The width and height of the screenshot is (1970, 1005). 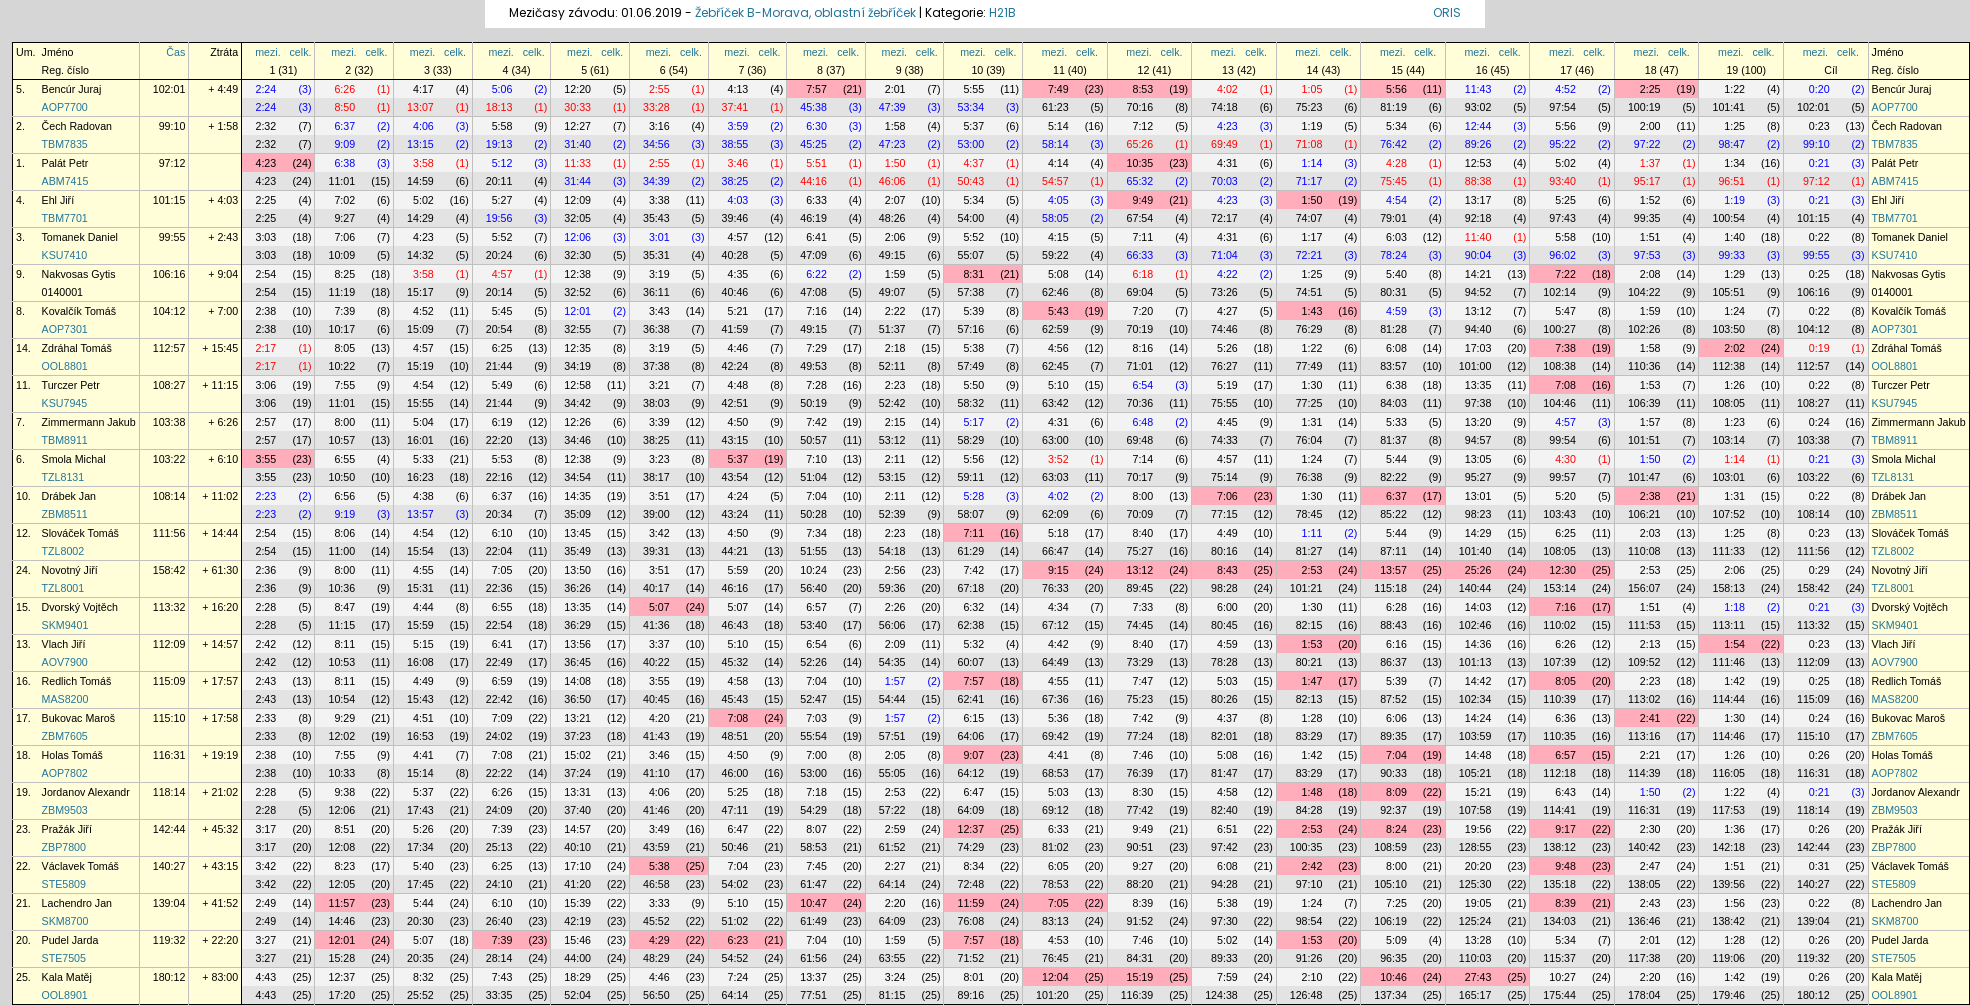 What do you see at coordinates (892, 366) in the screenshot?
I see `52:11` at bounding box center [892, 366].